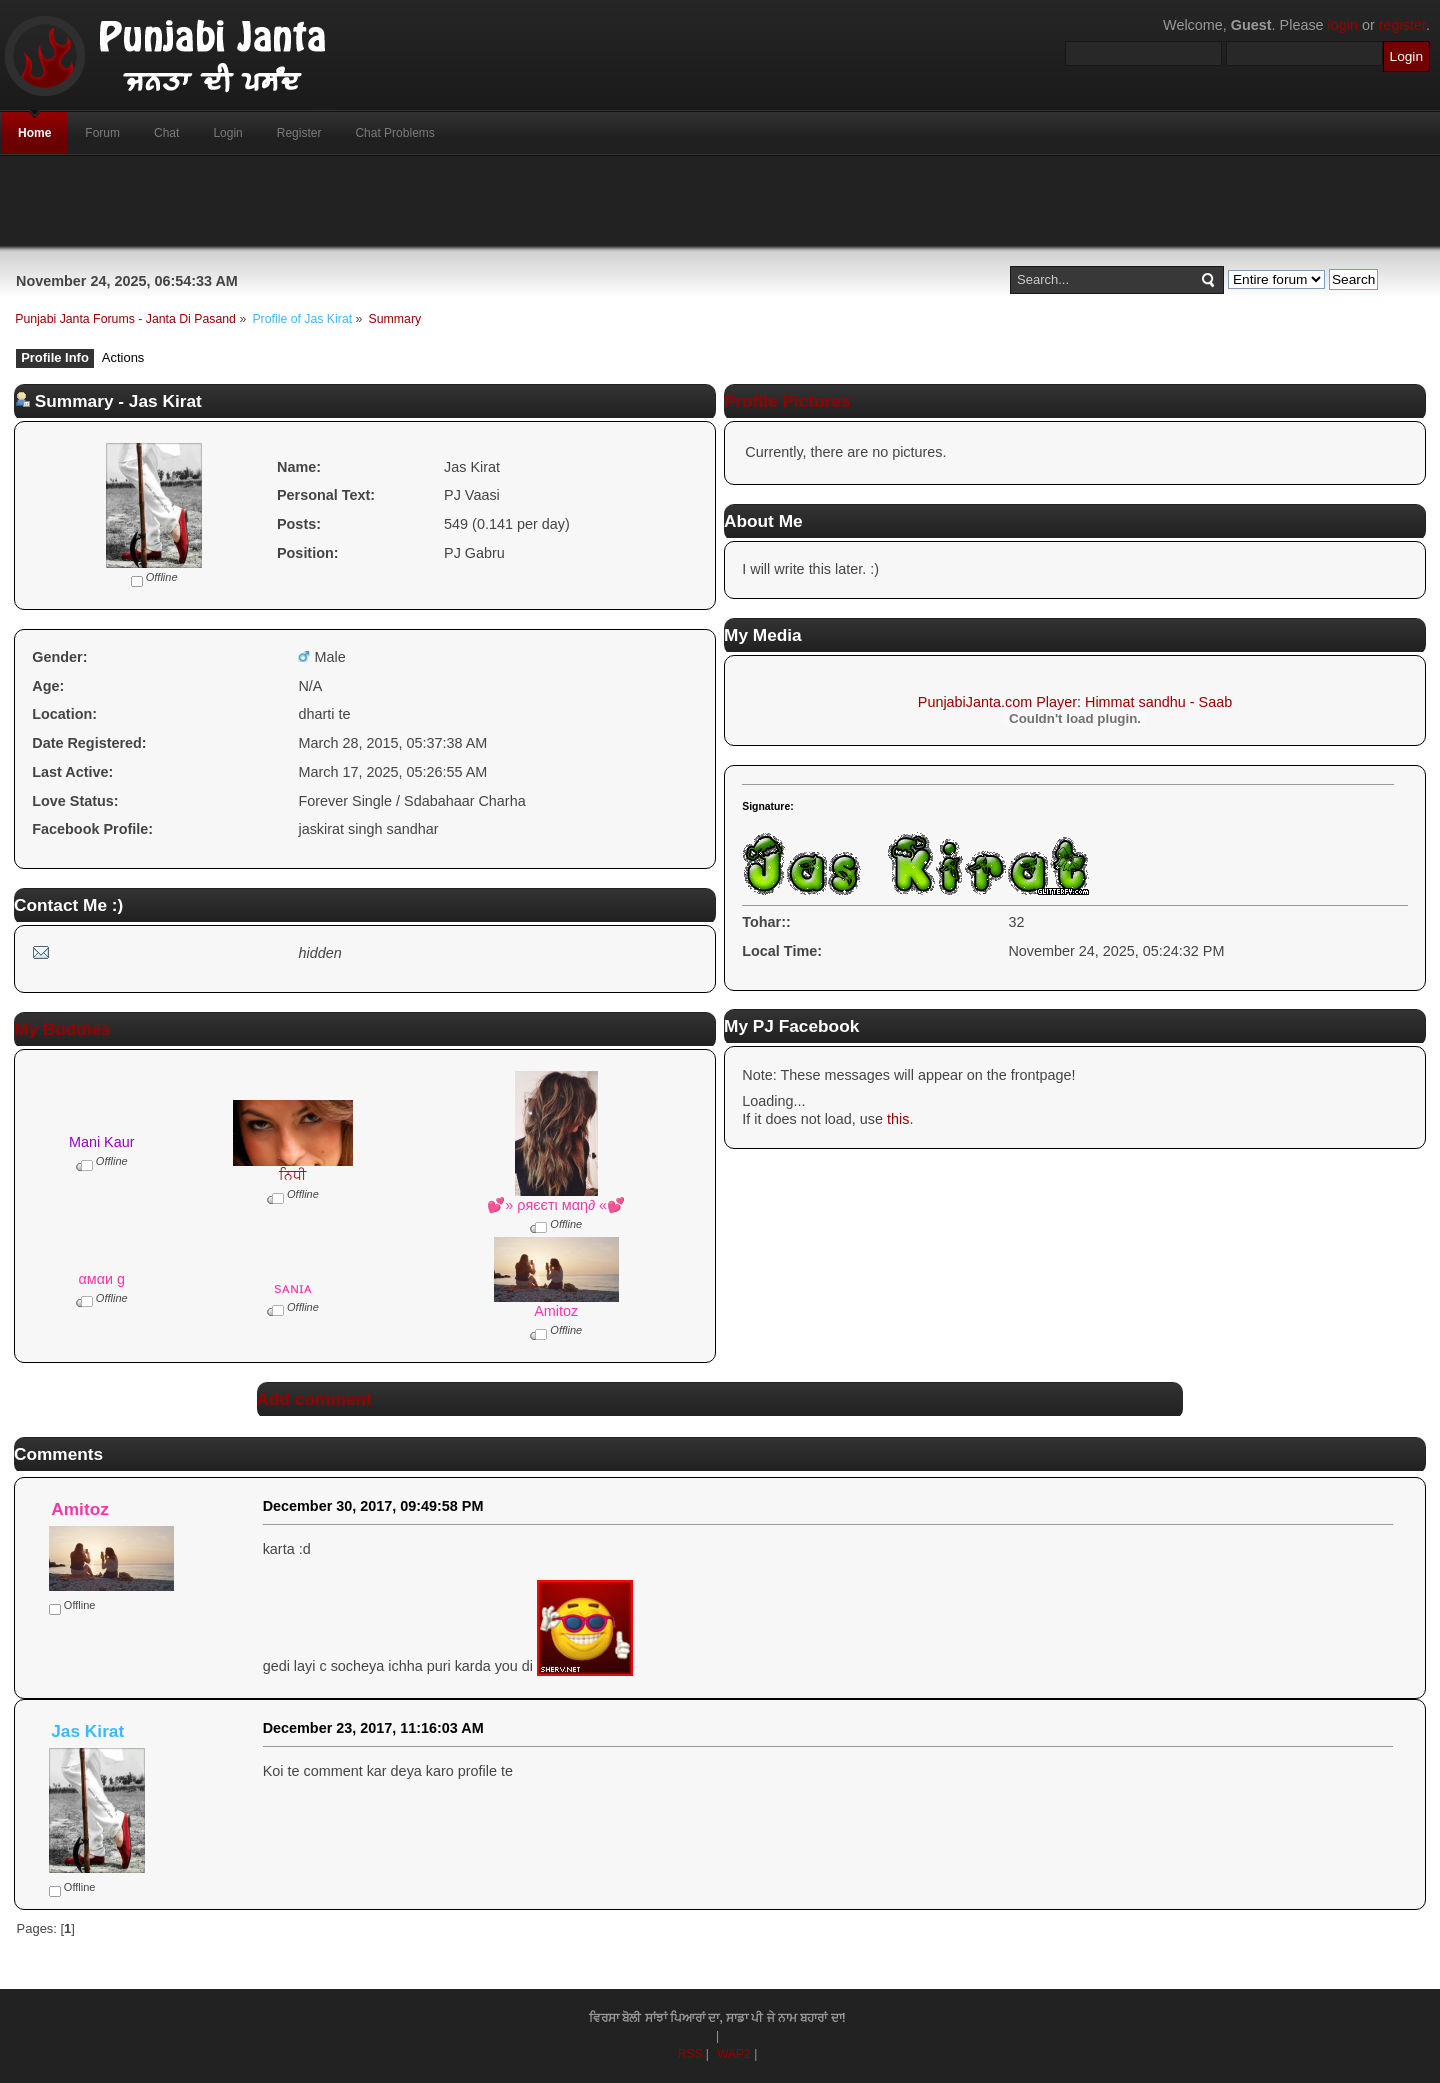 This screenshot has height=2083, width=1440. Describe the element at coordinates (101, 1279) in the screenshot. I see `αмαи g` at that location.